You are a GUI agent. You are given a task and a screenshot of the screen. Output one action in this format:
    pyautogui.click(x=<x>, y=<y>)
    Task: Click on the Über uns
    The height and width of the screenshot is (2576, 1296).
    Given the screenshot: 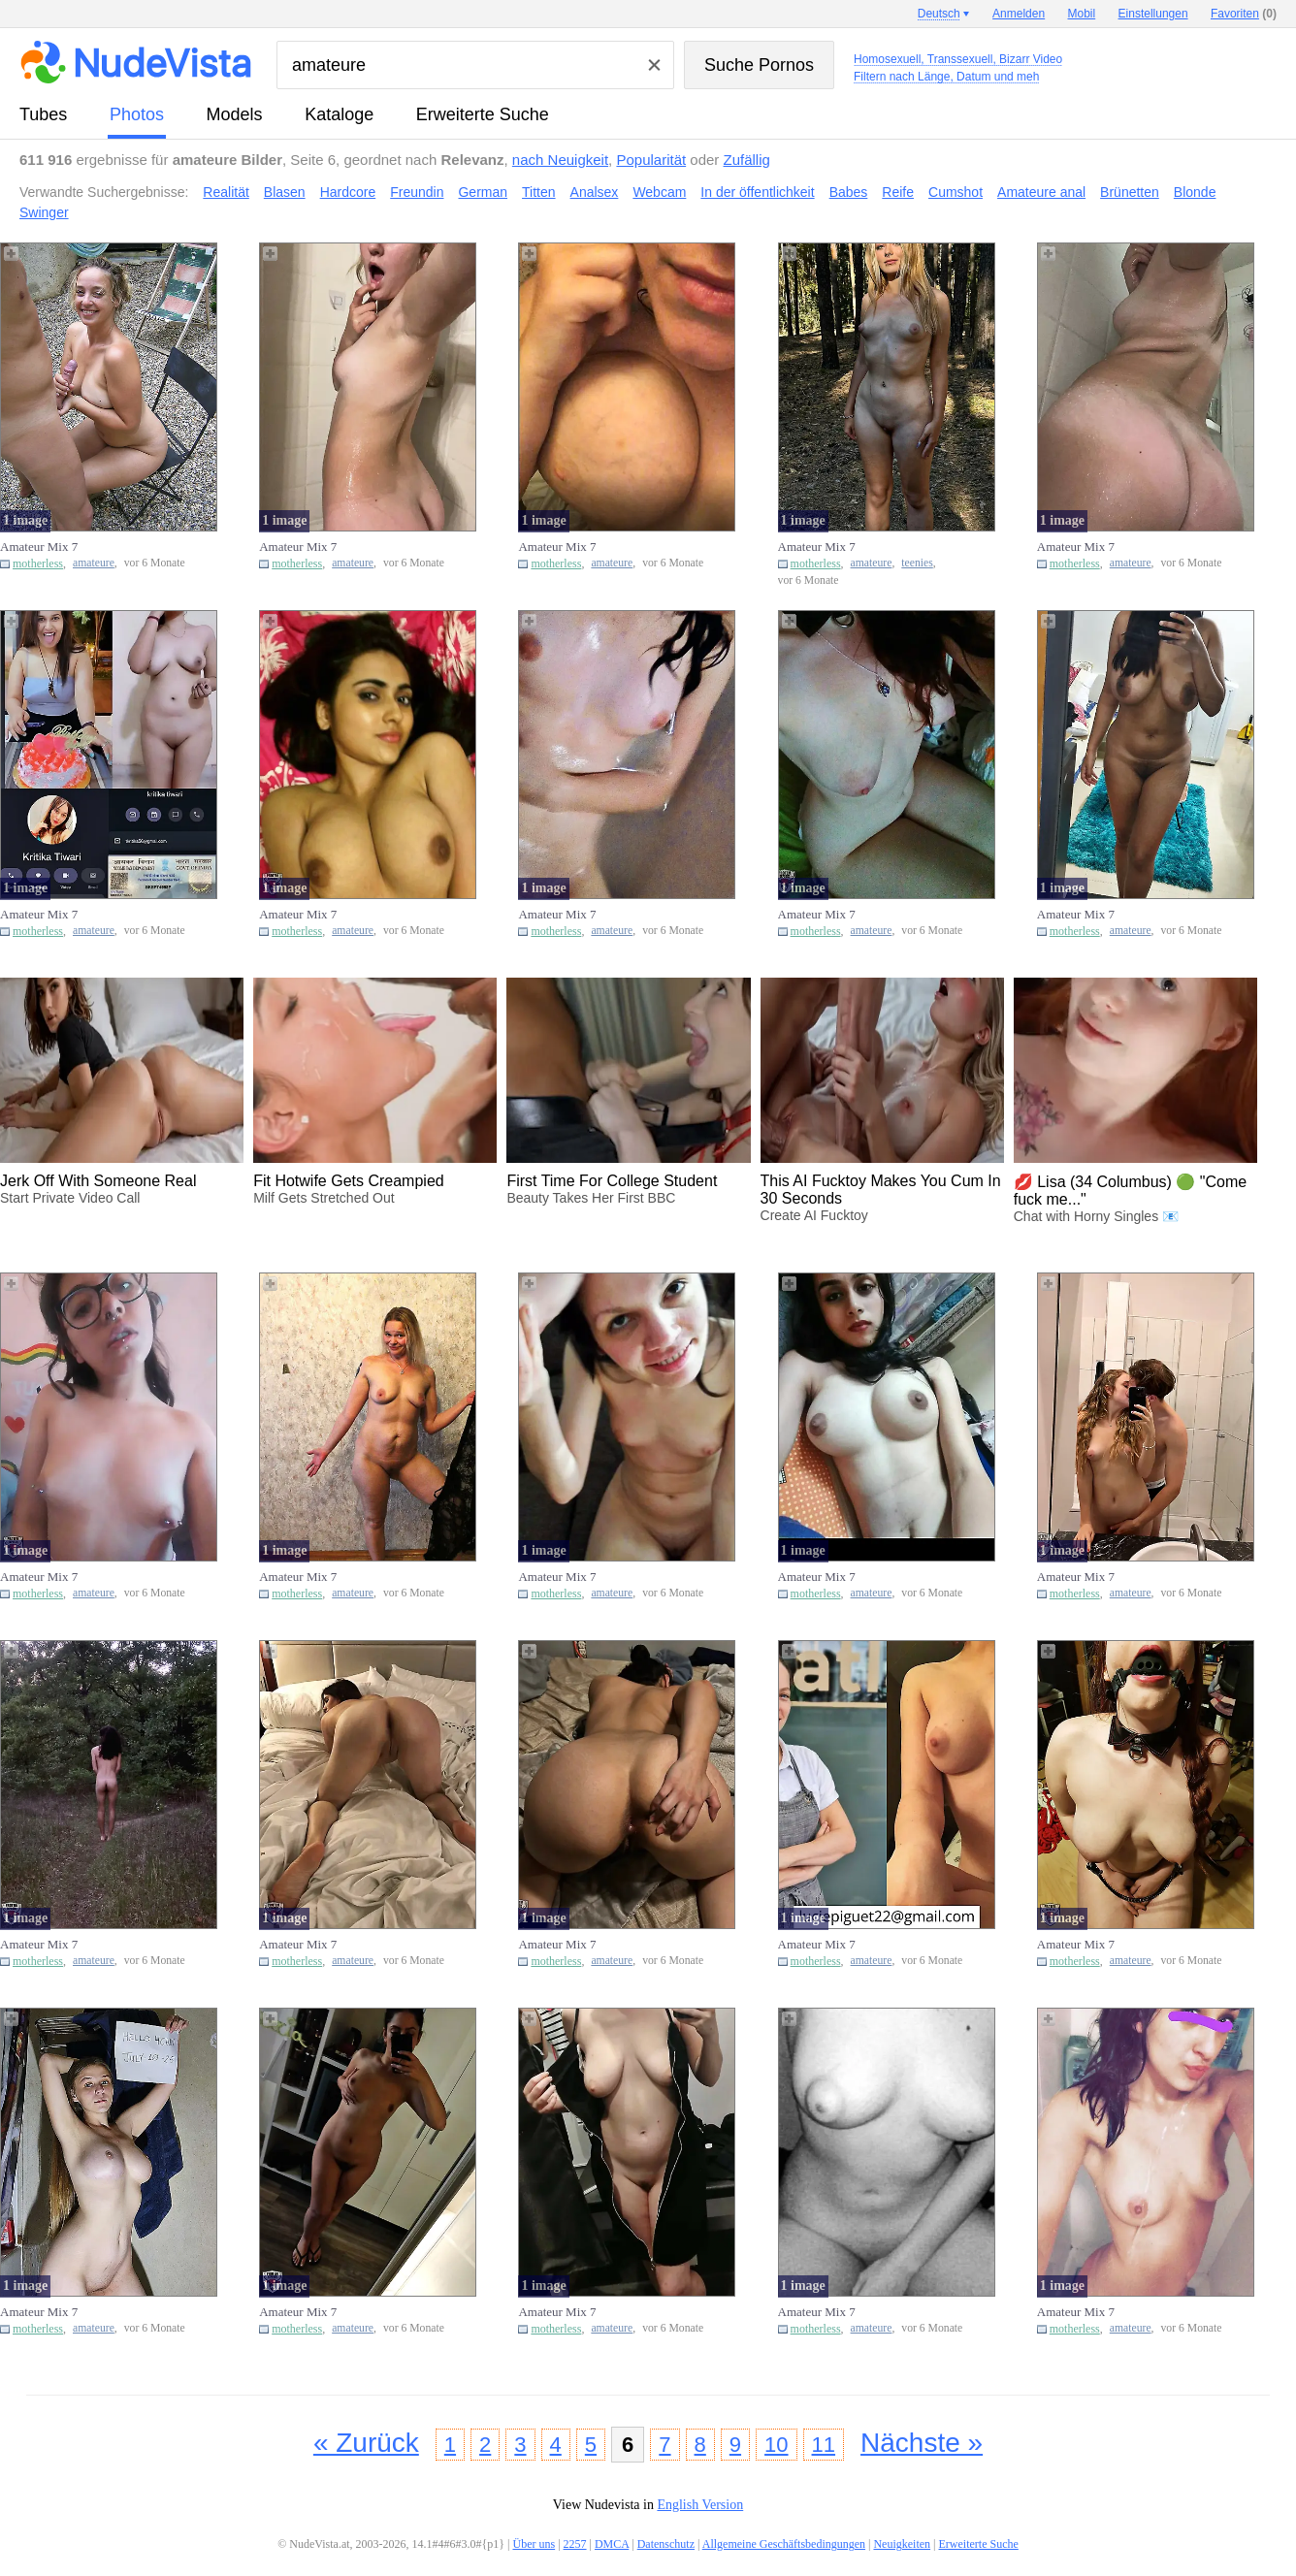 What is the action you would take?
    pyautogui.click(x=533, y=2544)
    